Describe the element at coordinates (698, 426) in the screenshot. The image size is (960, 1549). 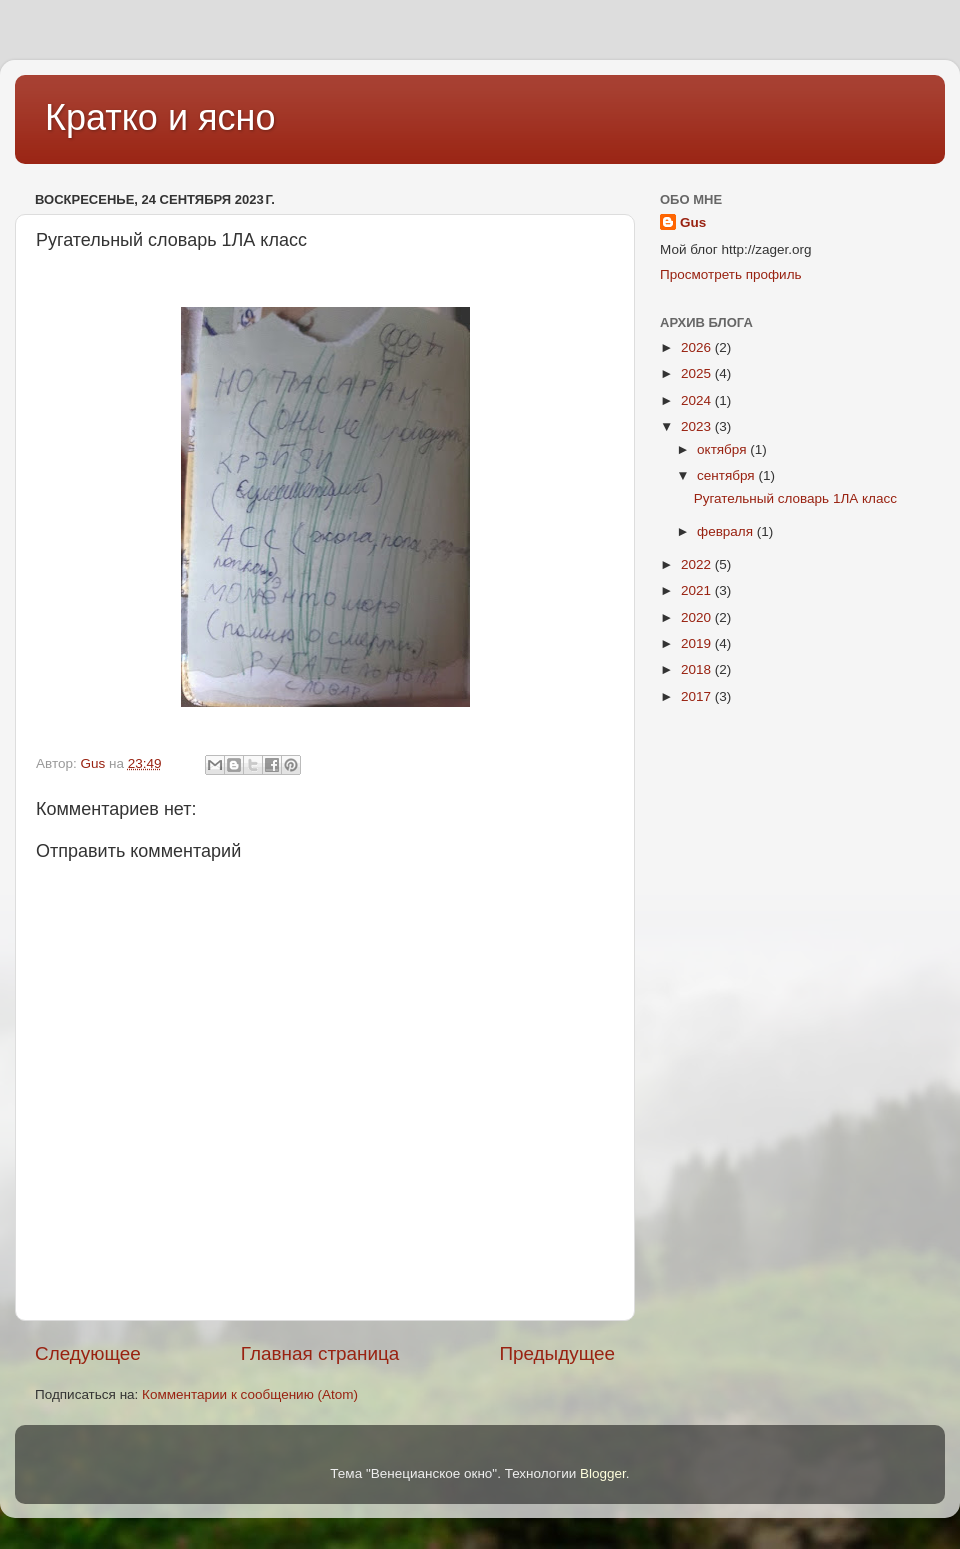
I see `2023` at that location.